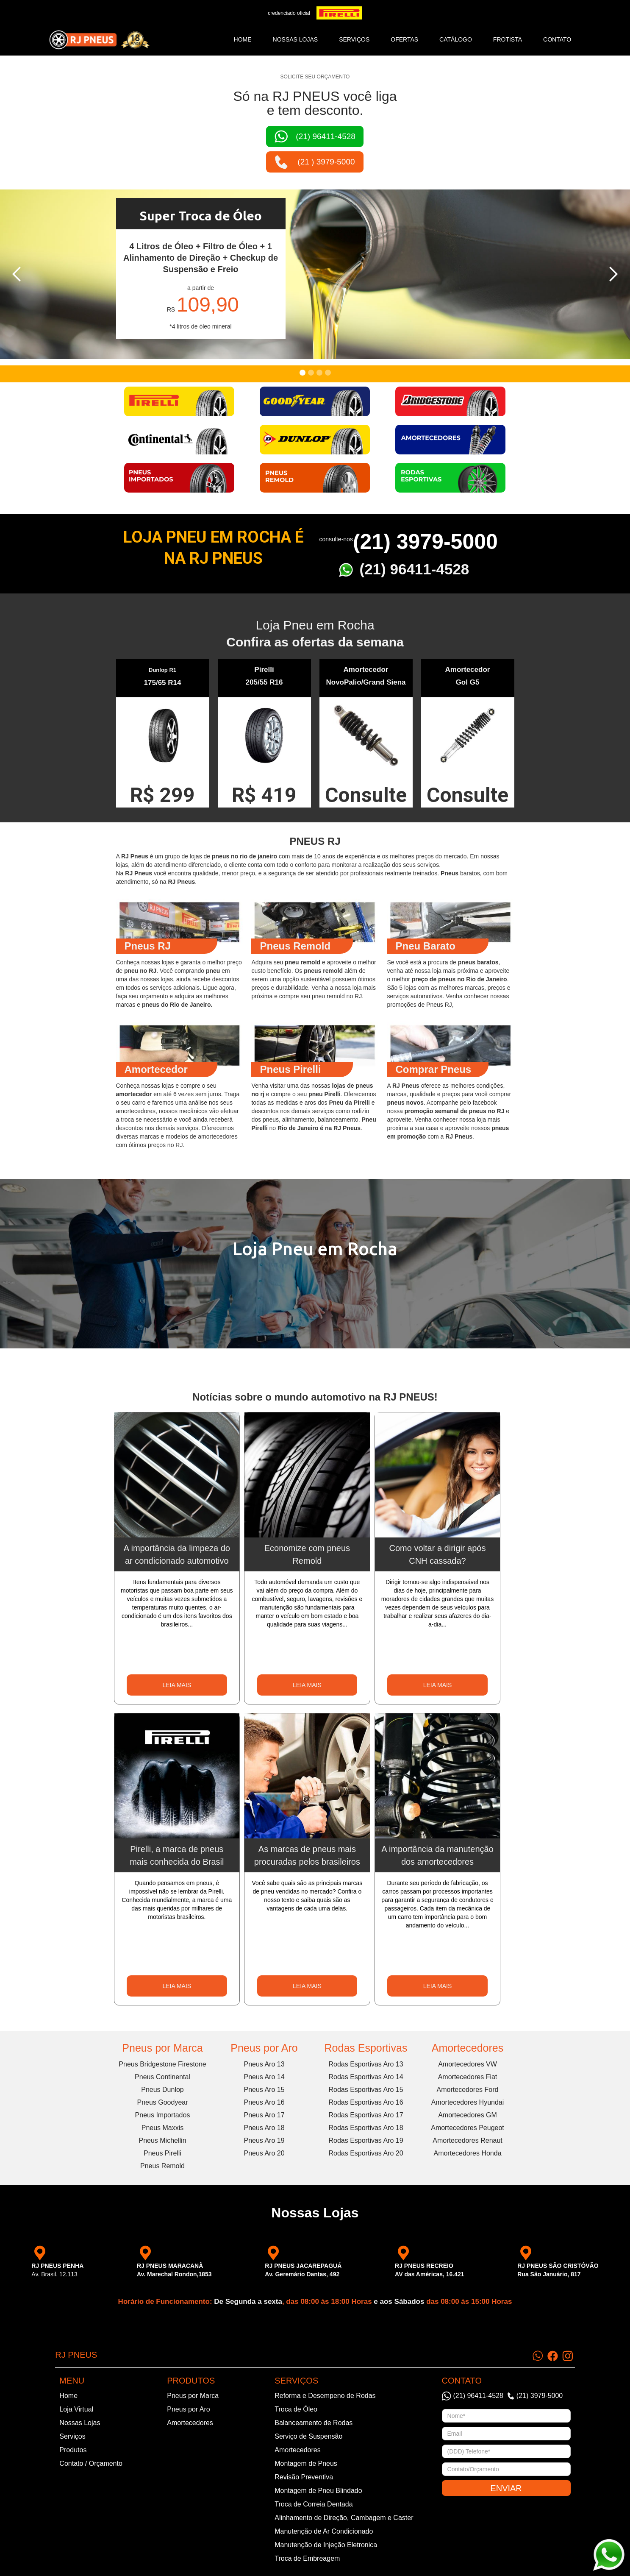 This screenshot has height=2576, width=630. What do you see at coordinates (72, 2436) in the screenshot?
I see `Serviços` at bounding box center [72, 2436].